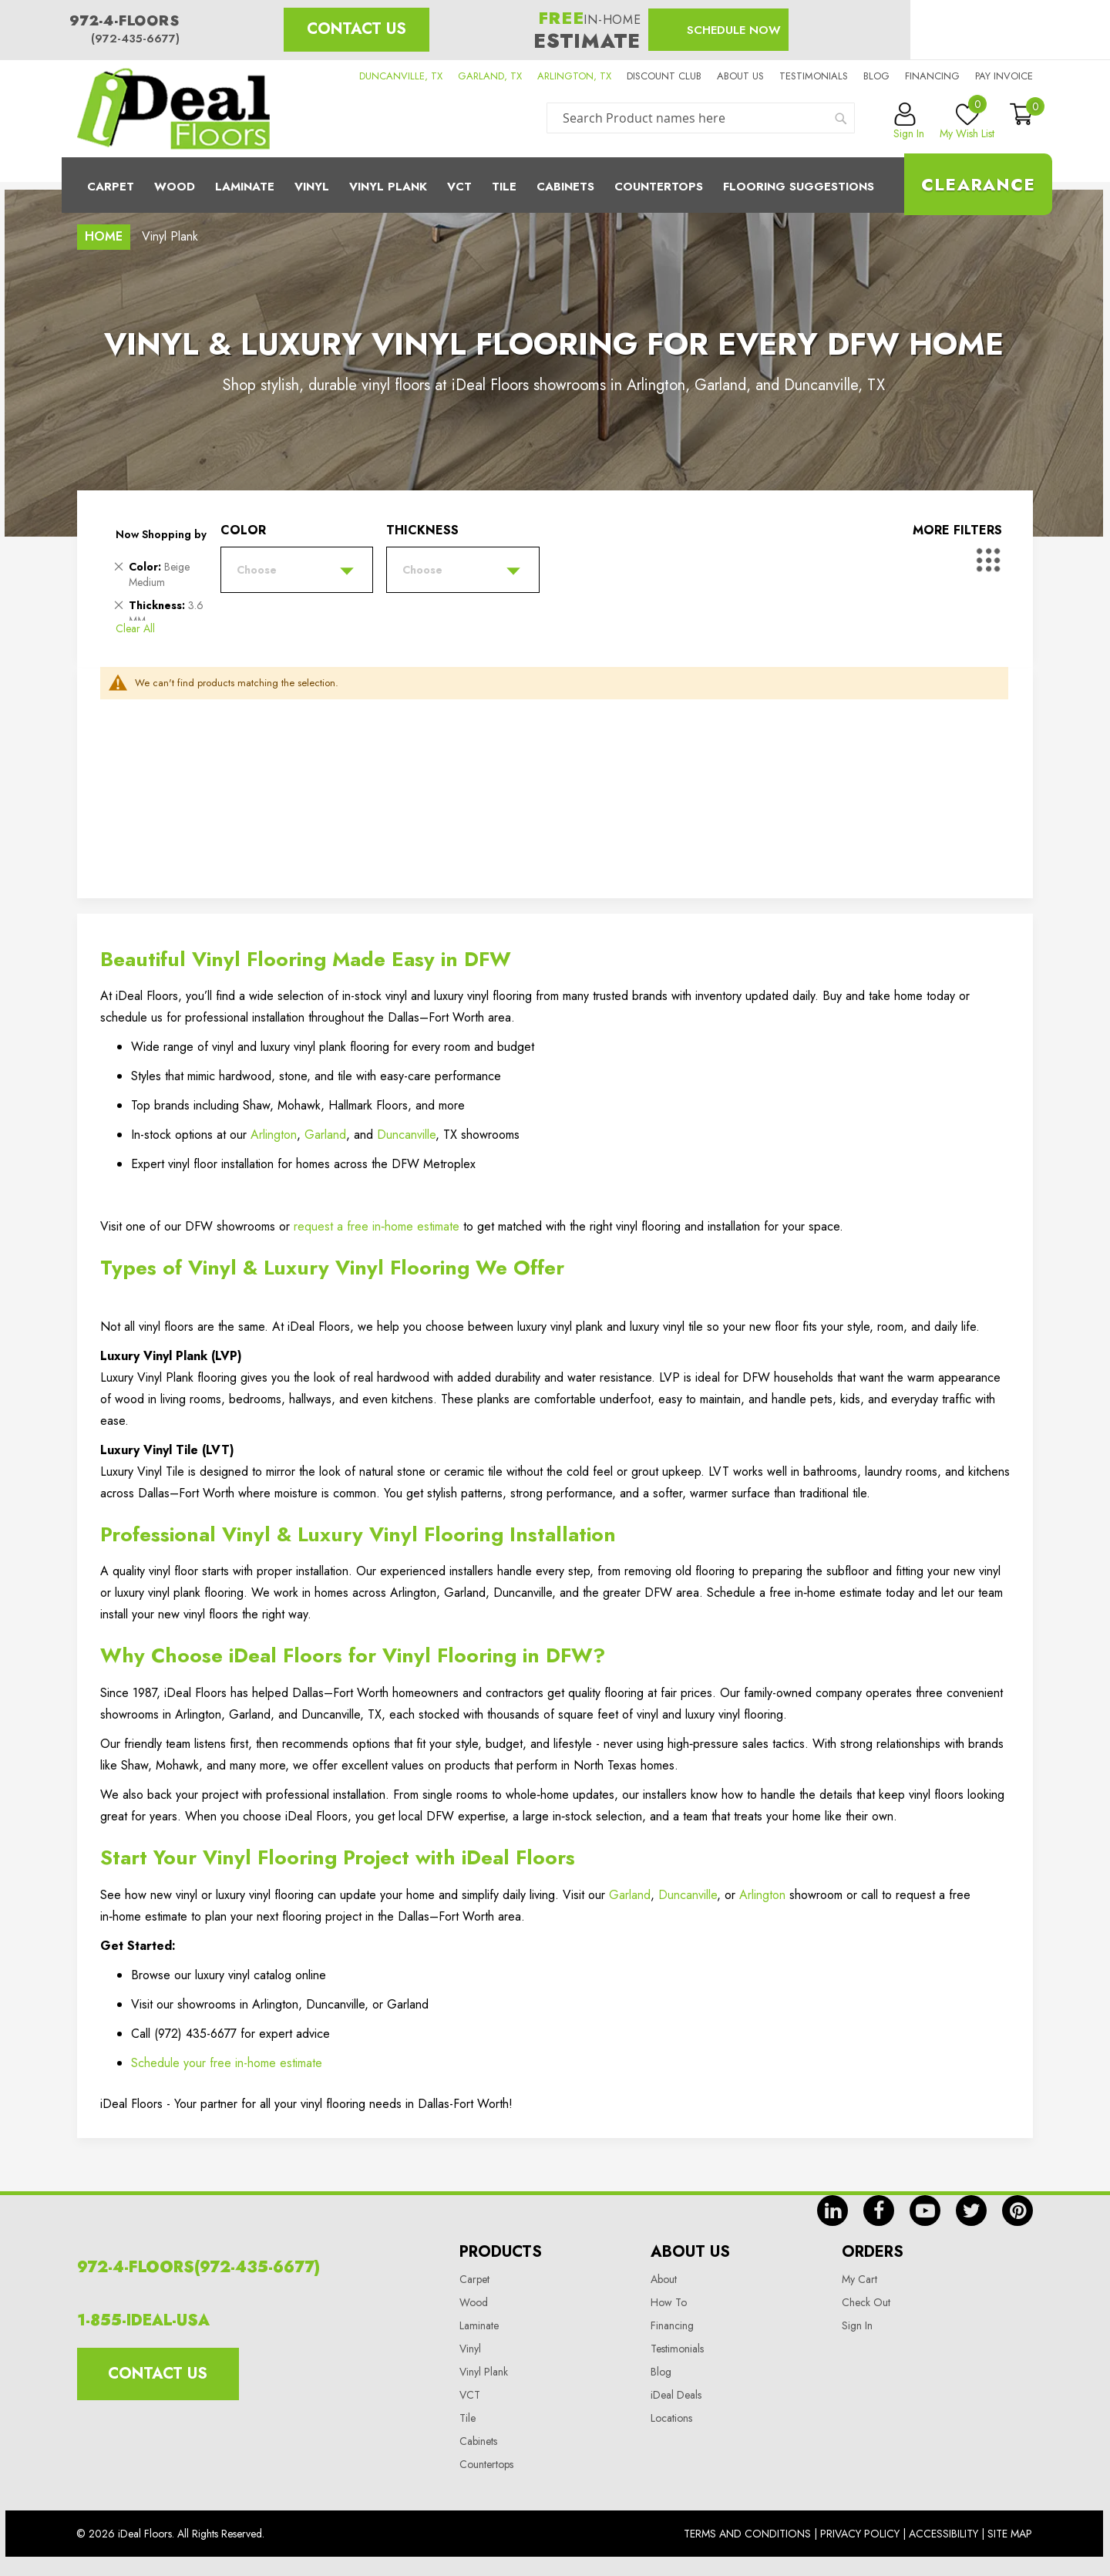 This screenshot has width=1110, height=2576. Describe the element at coordinates (664, 76) in the screenshot. I see `Discount Club` at that location.